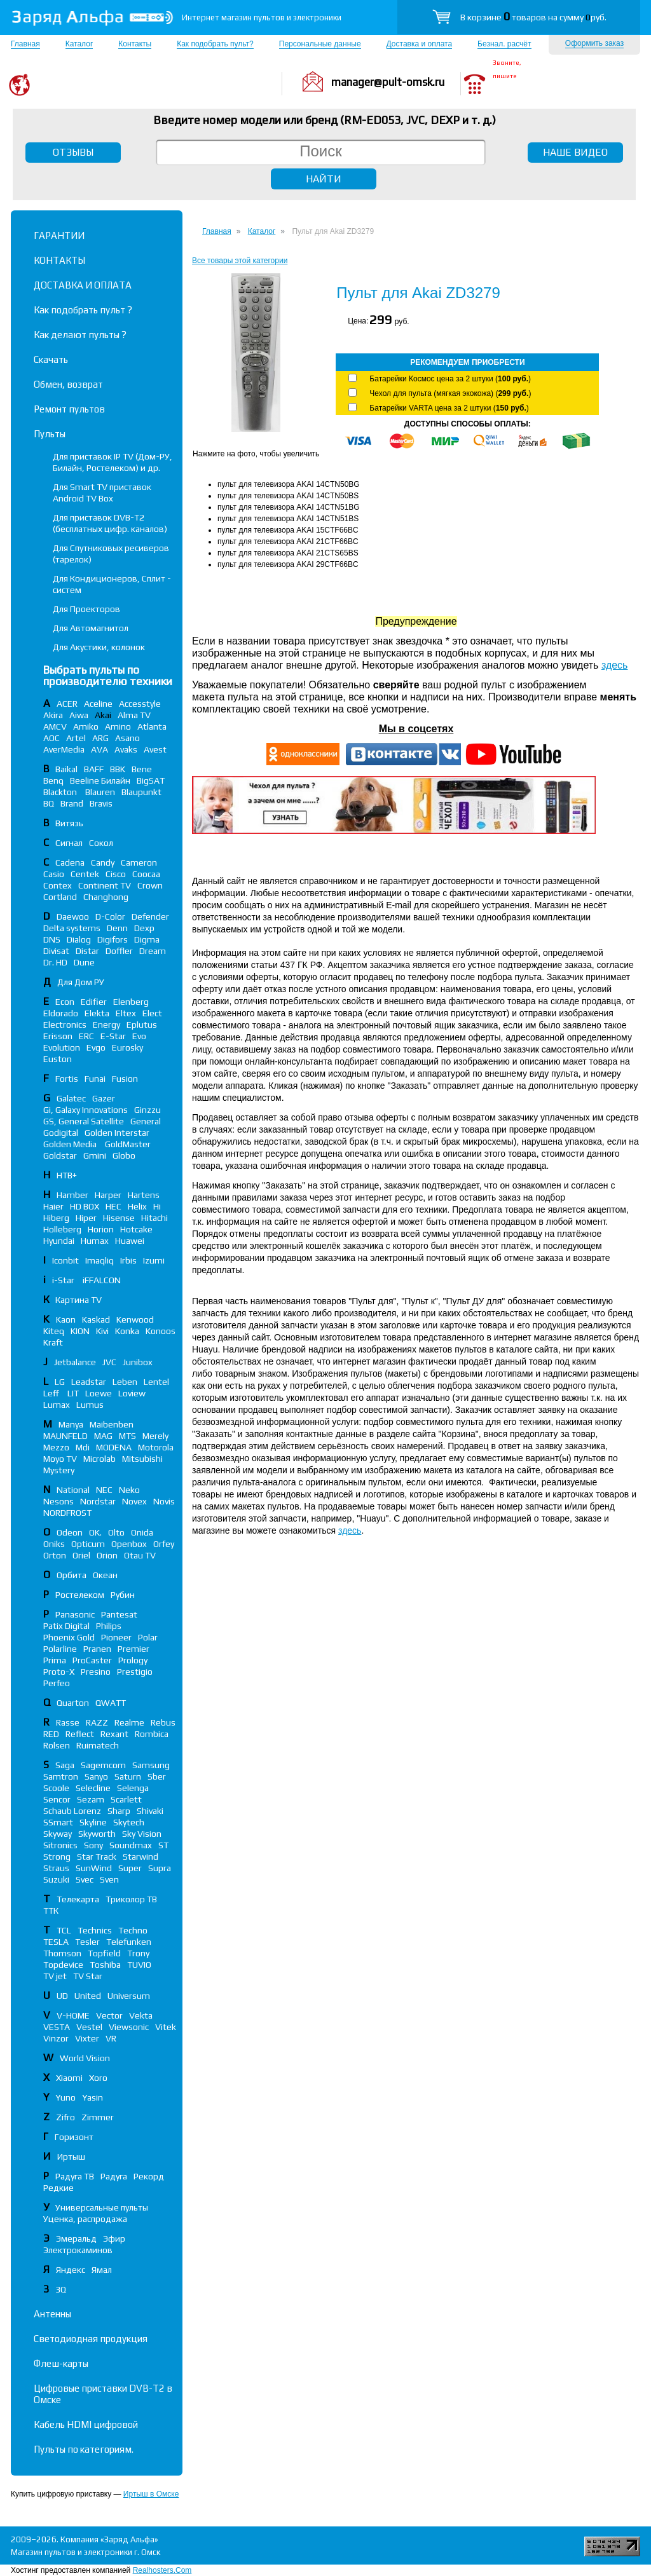 The width and height of the screenshot is (651, 2576). Describe the element at coordinates (109, 1879) in the screenshot. I see `Sven` at that location.